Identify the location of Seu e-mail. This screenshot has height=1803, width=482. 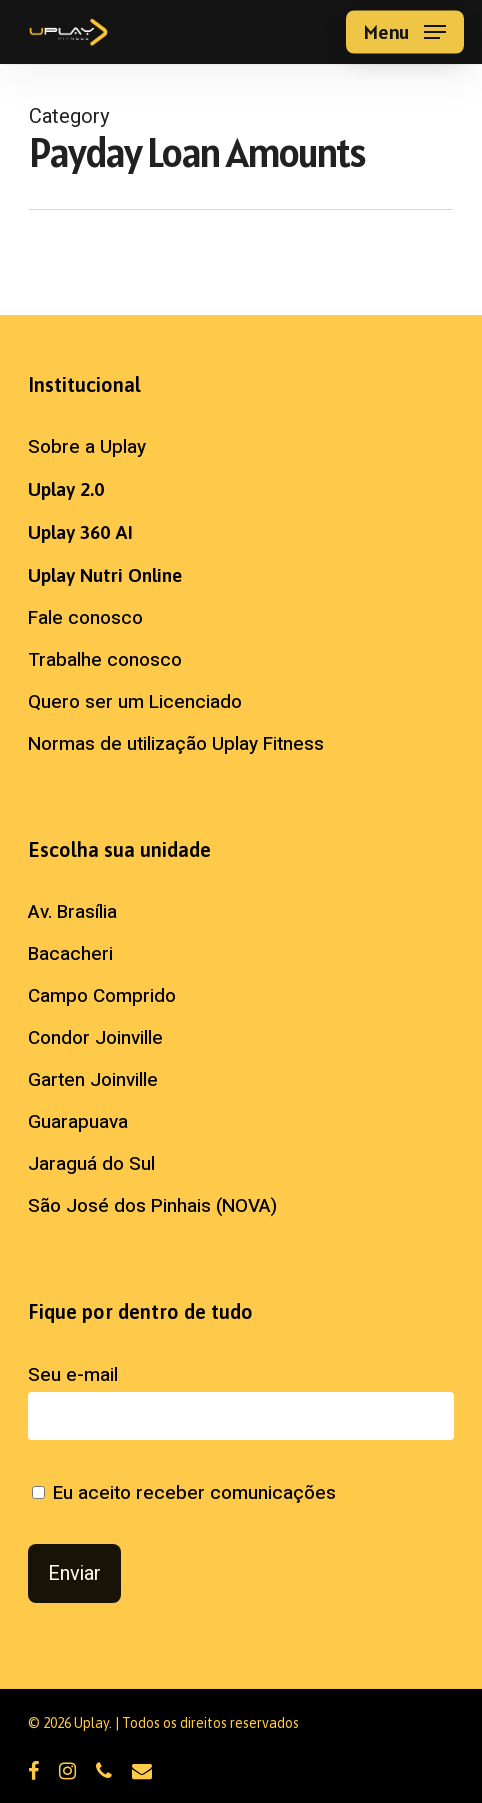
(241, 1400).